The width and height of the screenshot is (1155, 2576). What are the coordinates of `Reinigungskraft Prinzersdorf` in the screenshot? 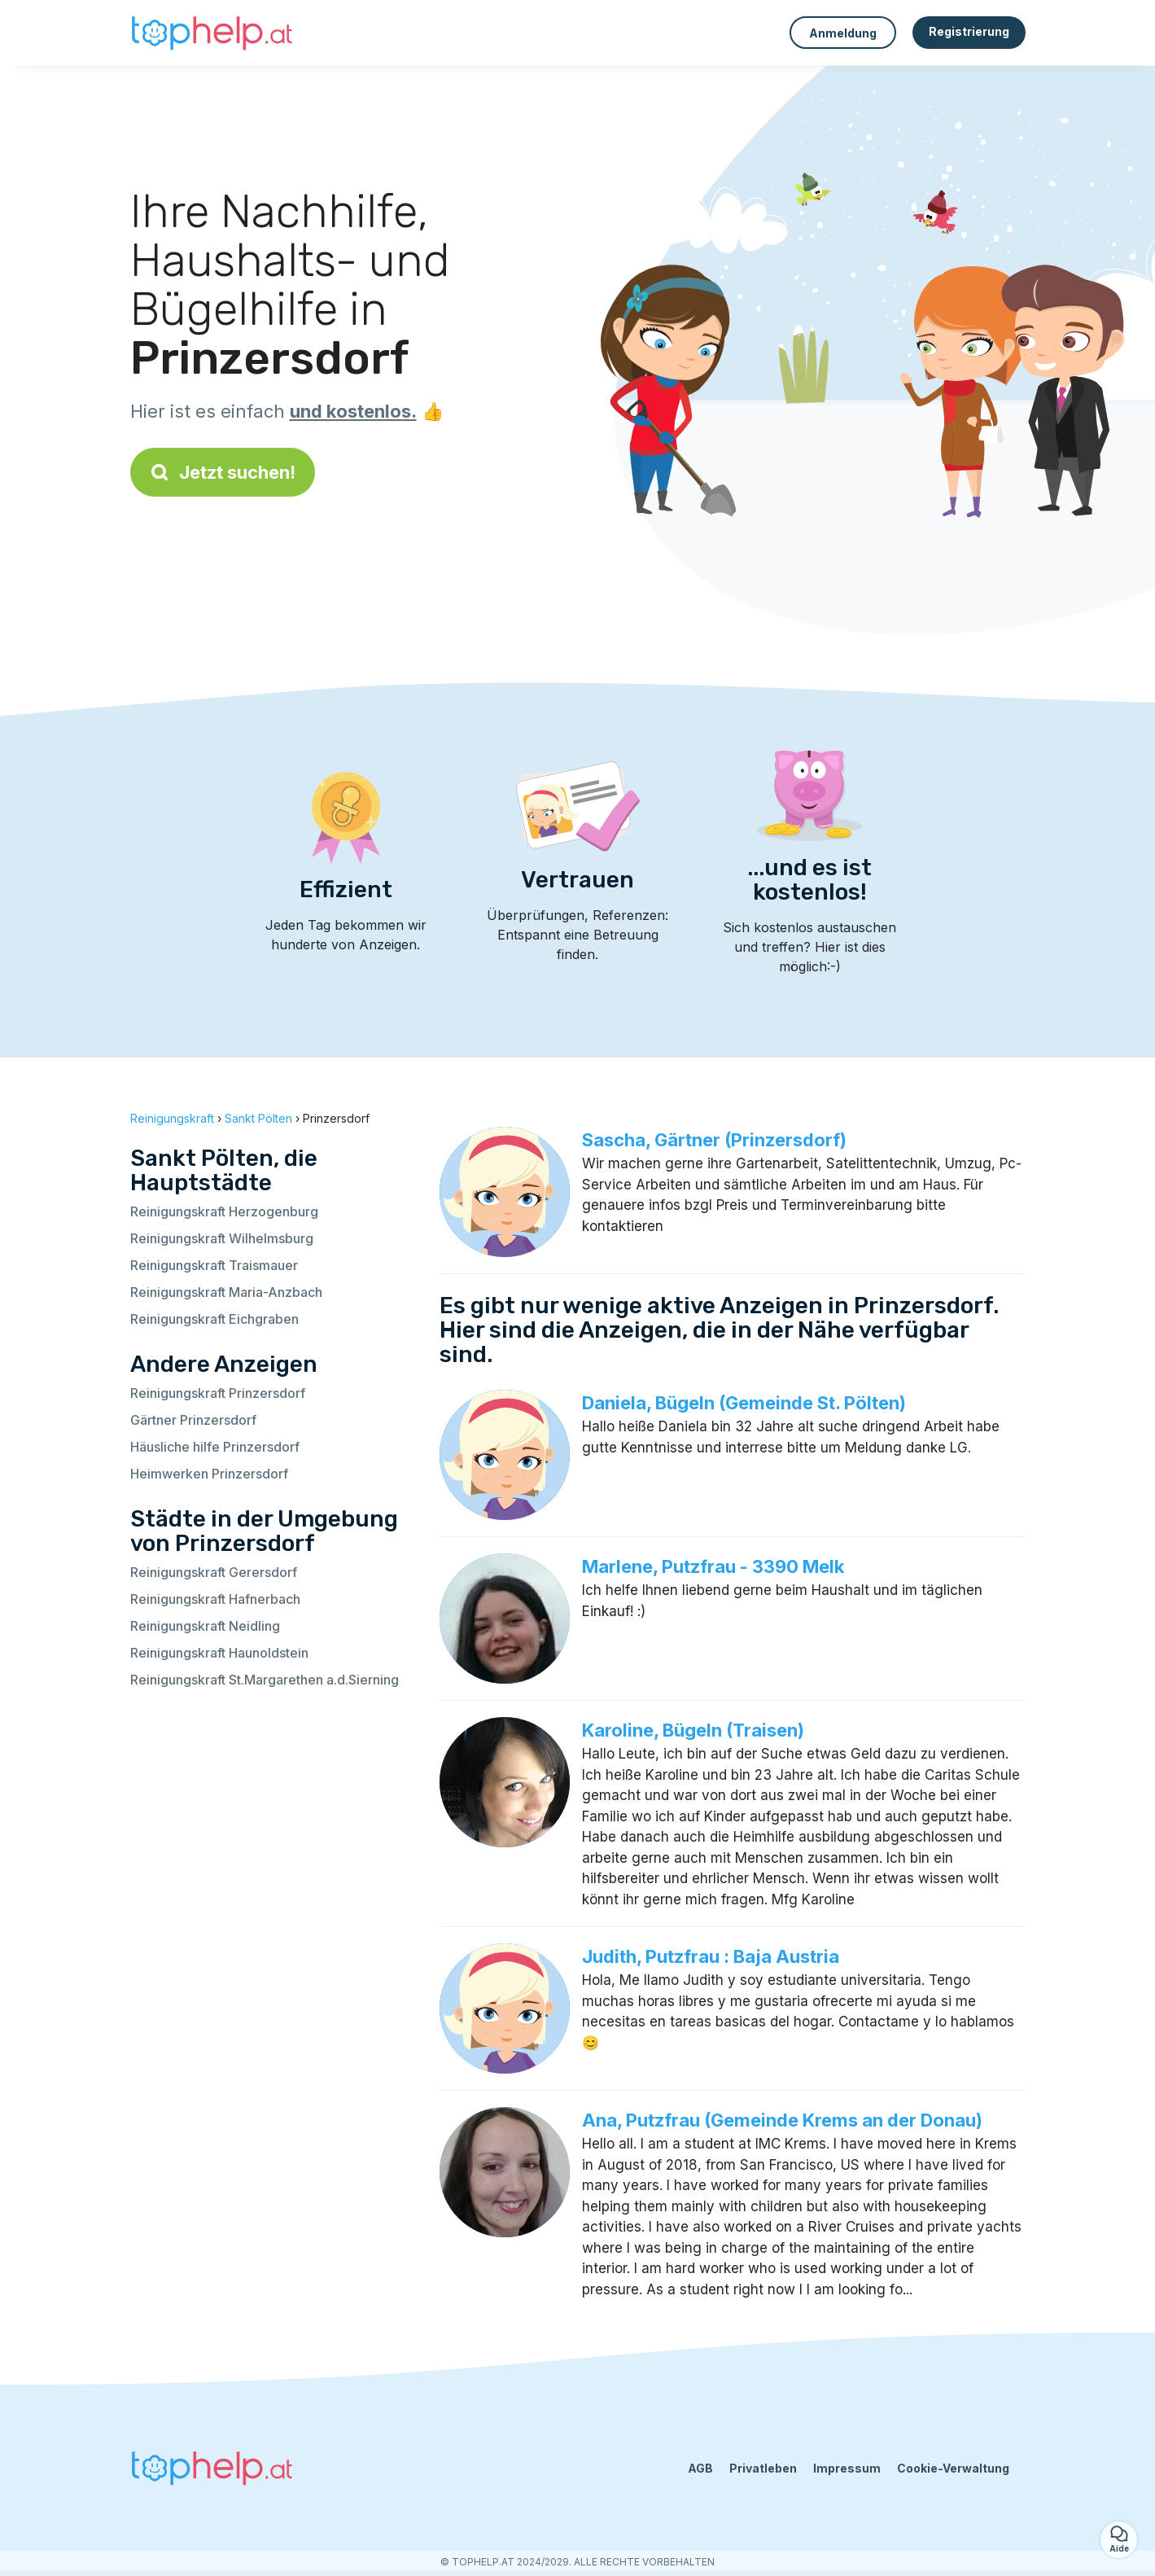 It's located at (217, 1393).